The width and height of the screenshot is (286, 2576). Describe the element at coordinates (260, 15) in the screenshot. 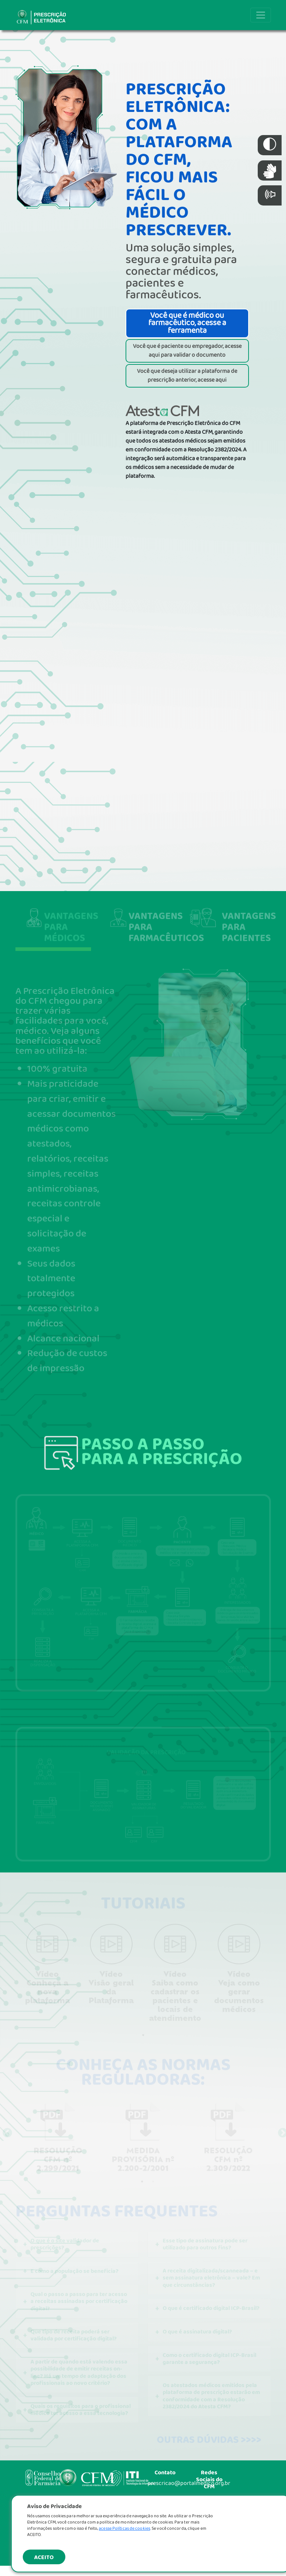

I see `[Toggle navigation]` at that location.